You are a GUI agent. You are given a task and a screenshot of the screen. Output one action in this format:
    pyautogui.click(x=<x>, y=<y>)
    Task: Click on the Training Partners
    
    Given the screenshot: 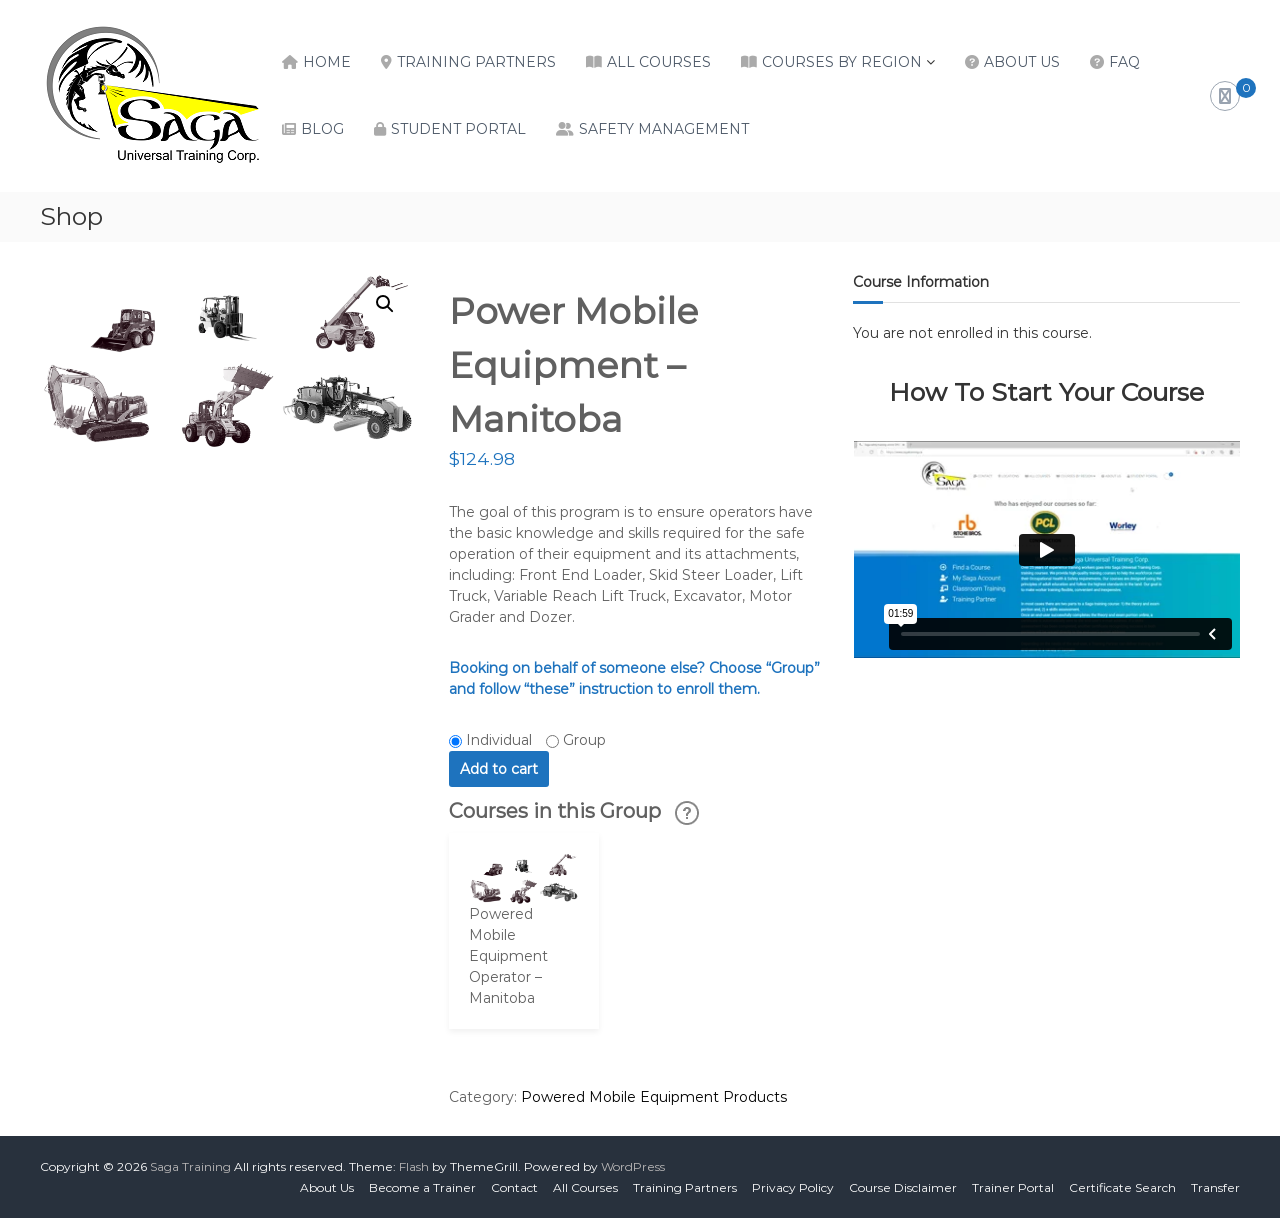 What is the action you would take?
    pyautogui.click(x=476, y=62)
    